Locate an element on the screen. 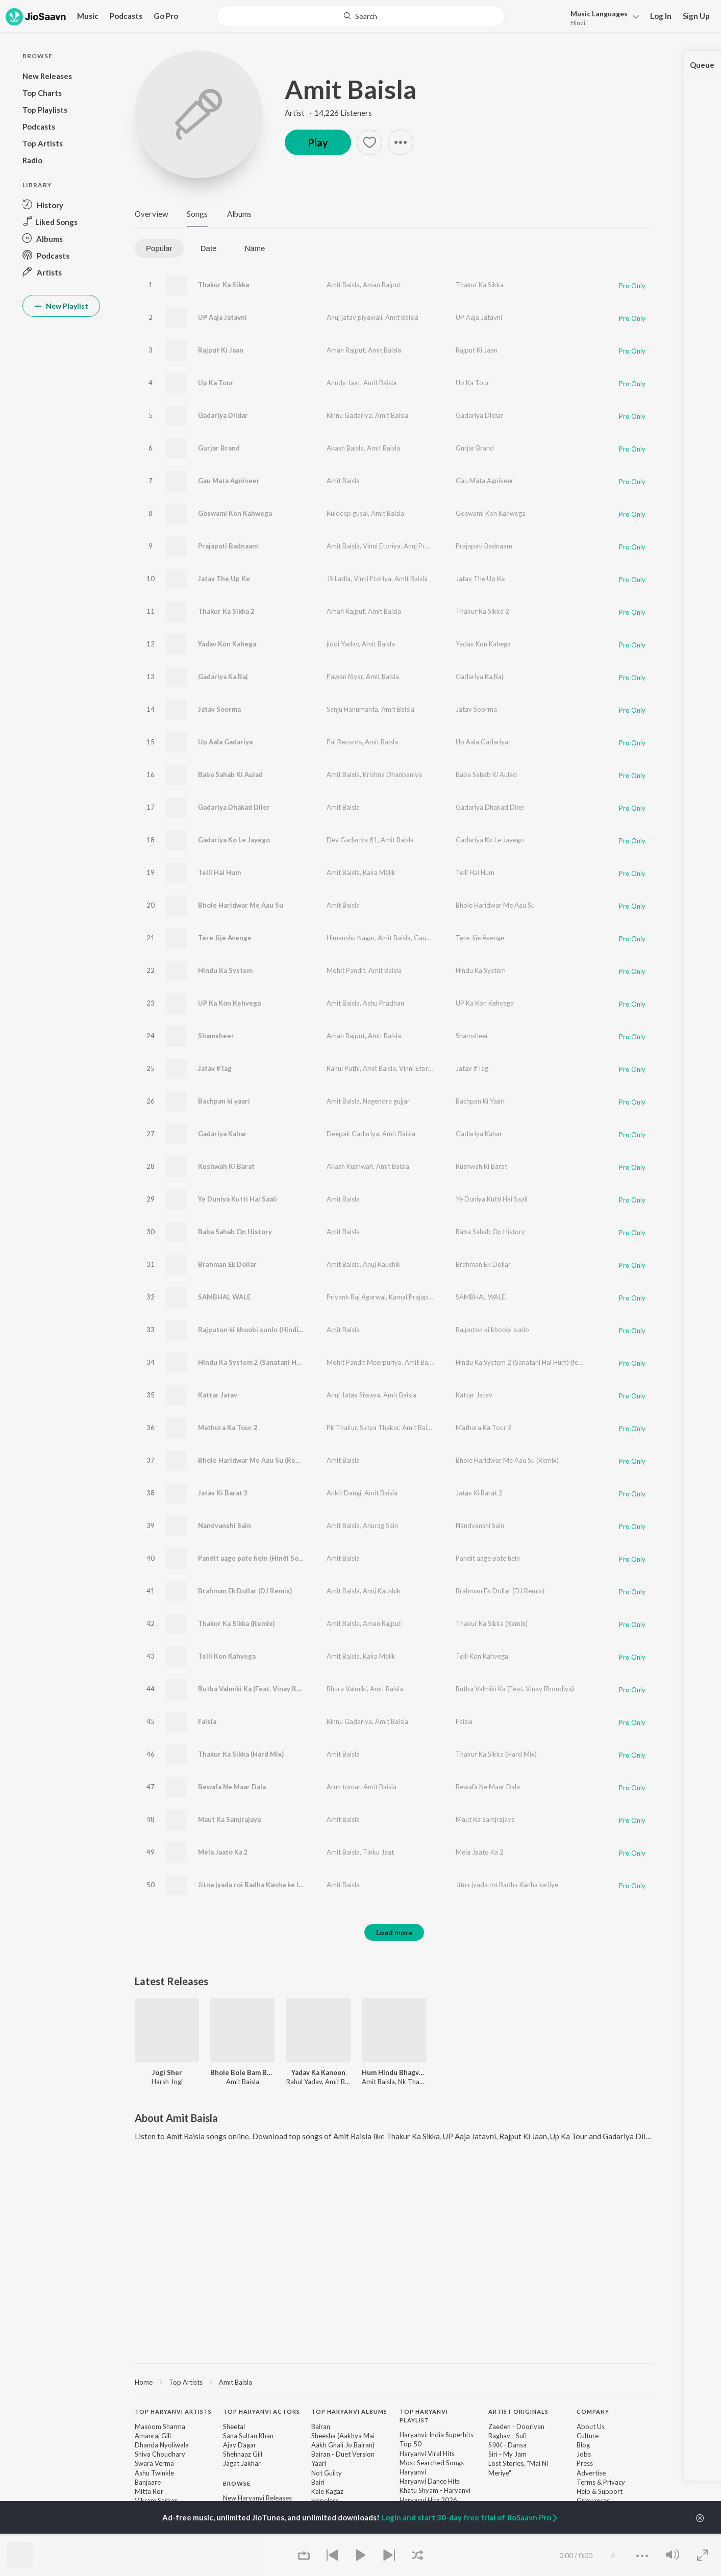 The image size is (721, 2576). Kushwah Ki Barat is located at coordinates (226, 1166).